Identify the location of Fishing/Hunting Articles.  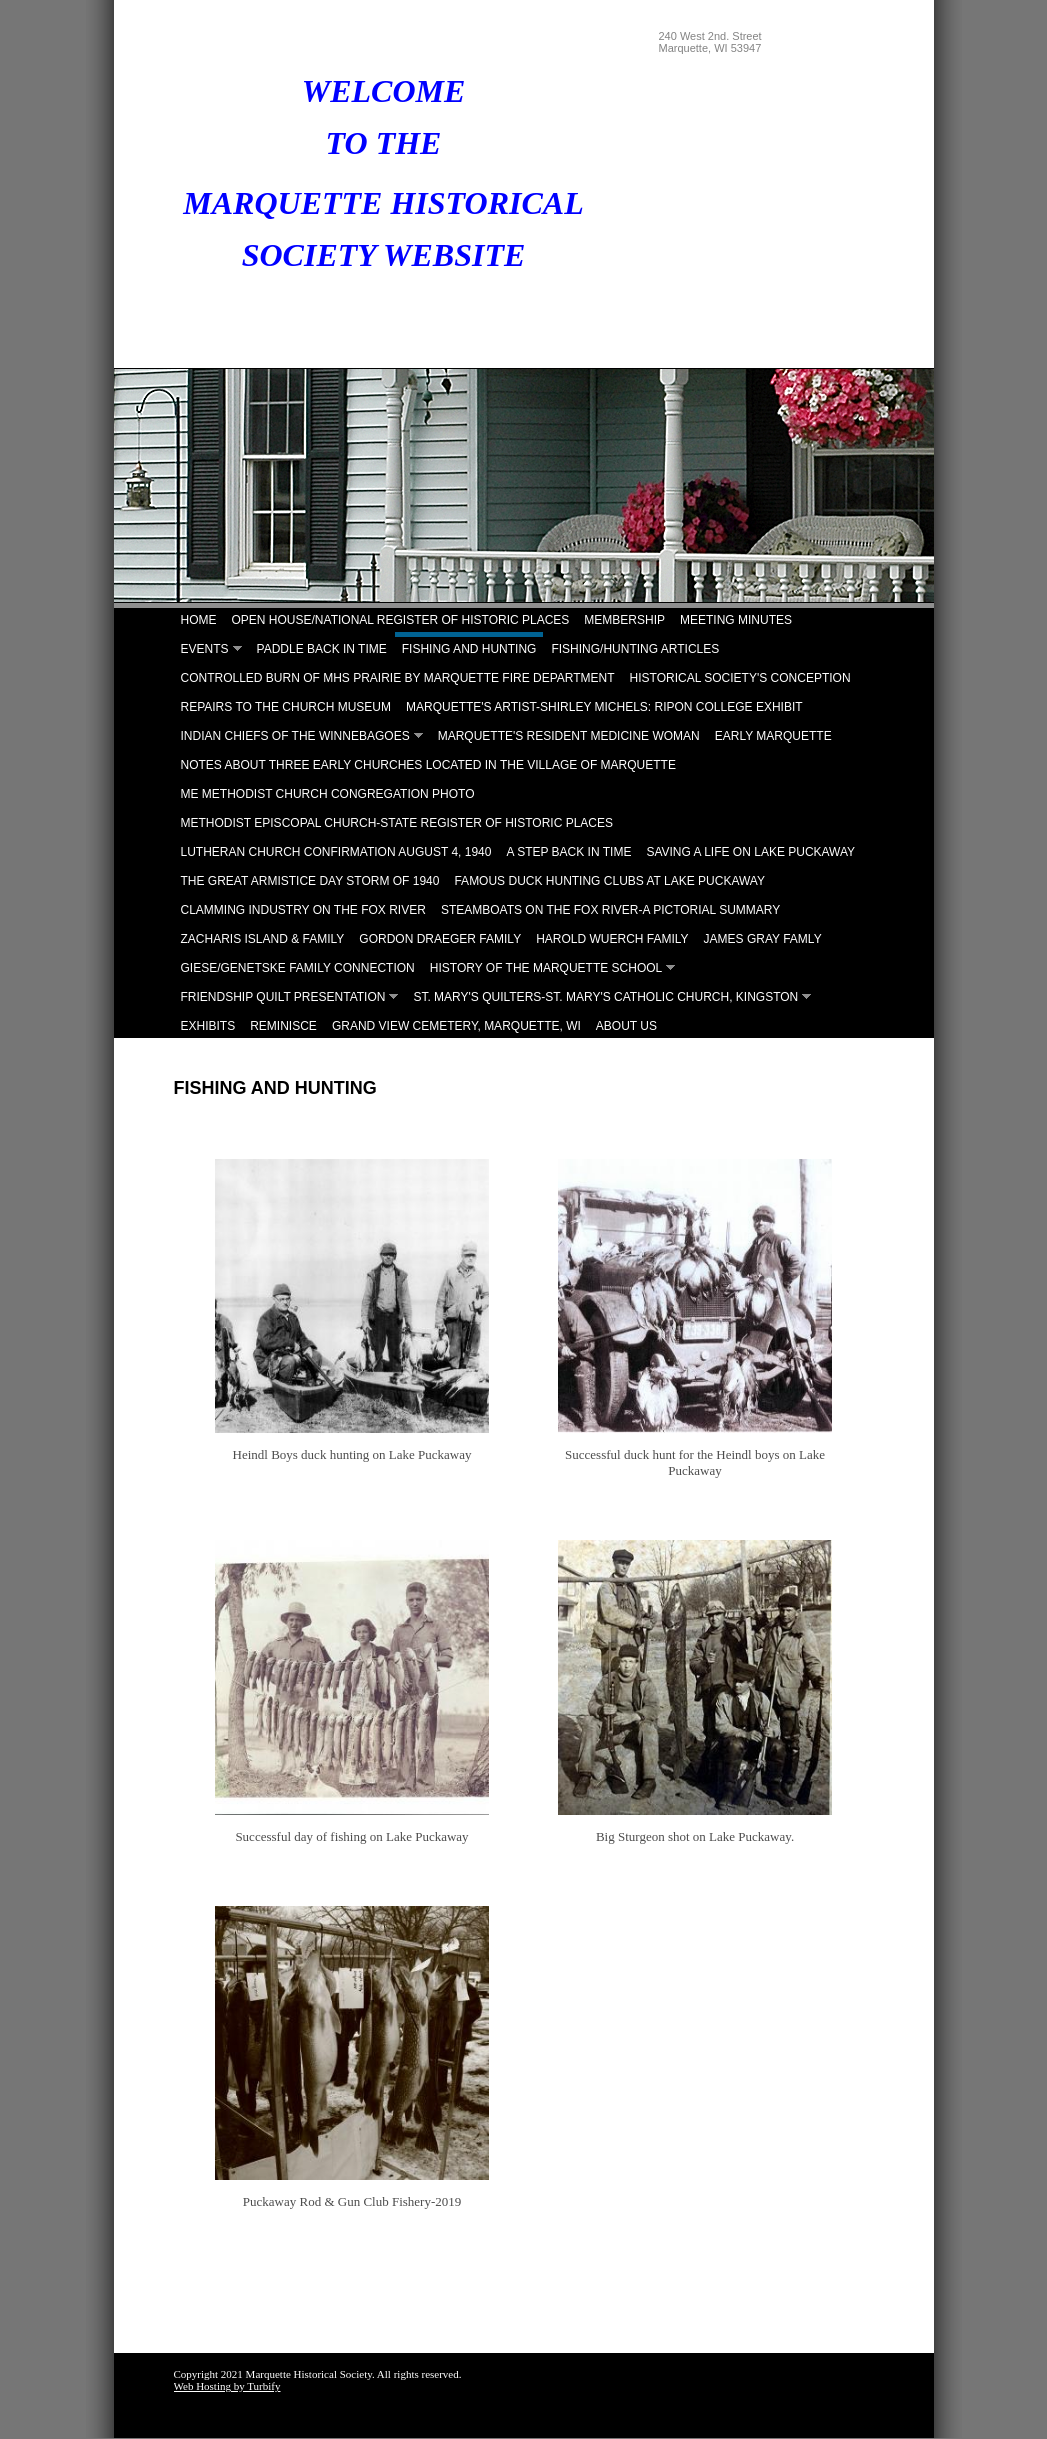
(635, 649).